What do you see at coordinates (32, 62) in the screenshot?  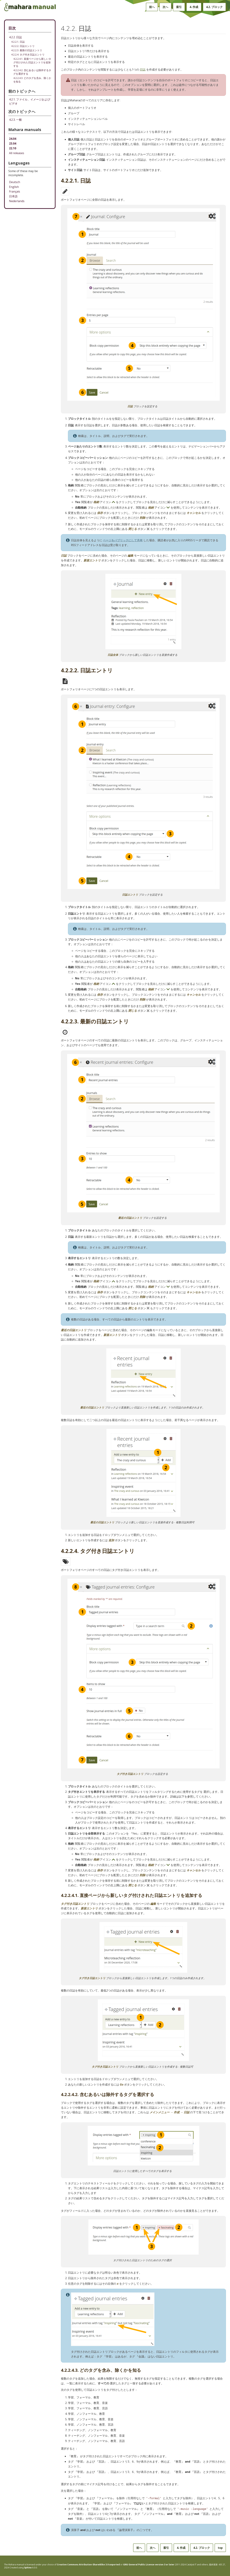 I see `4.2.2.4.1. 直接ページから新しいタグ付けされた日誌エントリを追加する` at bounding box center [32, 62].